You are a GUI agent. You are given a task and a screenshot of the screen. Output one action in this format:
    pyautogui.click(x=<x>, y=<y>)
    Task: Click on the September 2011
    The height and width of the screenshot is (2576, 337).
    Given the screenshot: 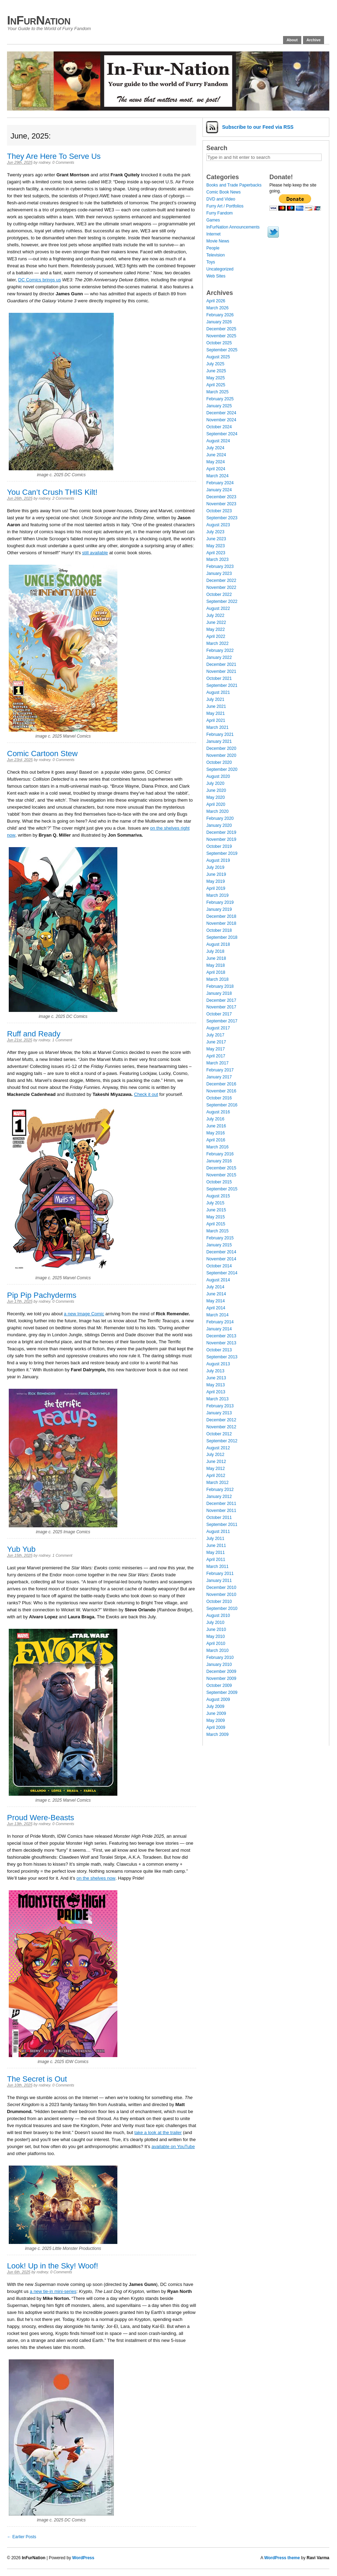 What is the action you would take?
    pyautogui.click(x=222, y=1524)
    